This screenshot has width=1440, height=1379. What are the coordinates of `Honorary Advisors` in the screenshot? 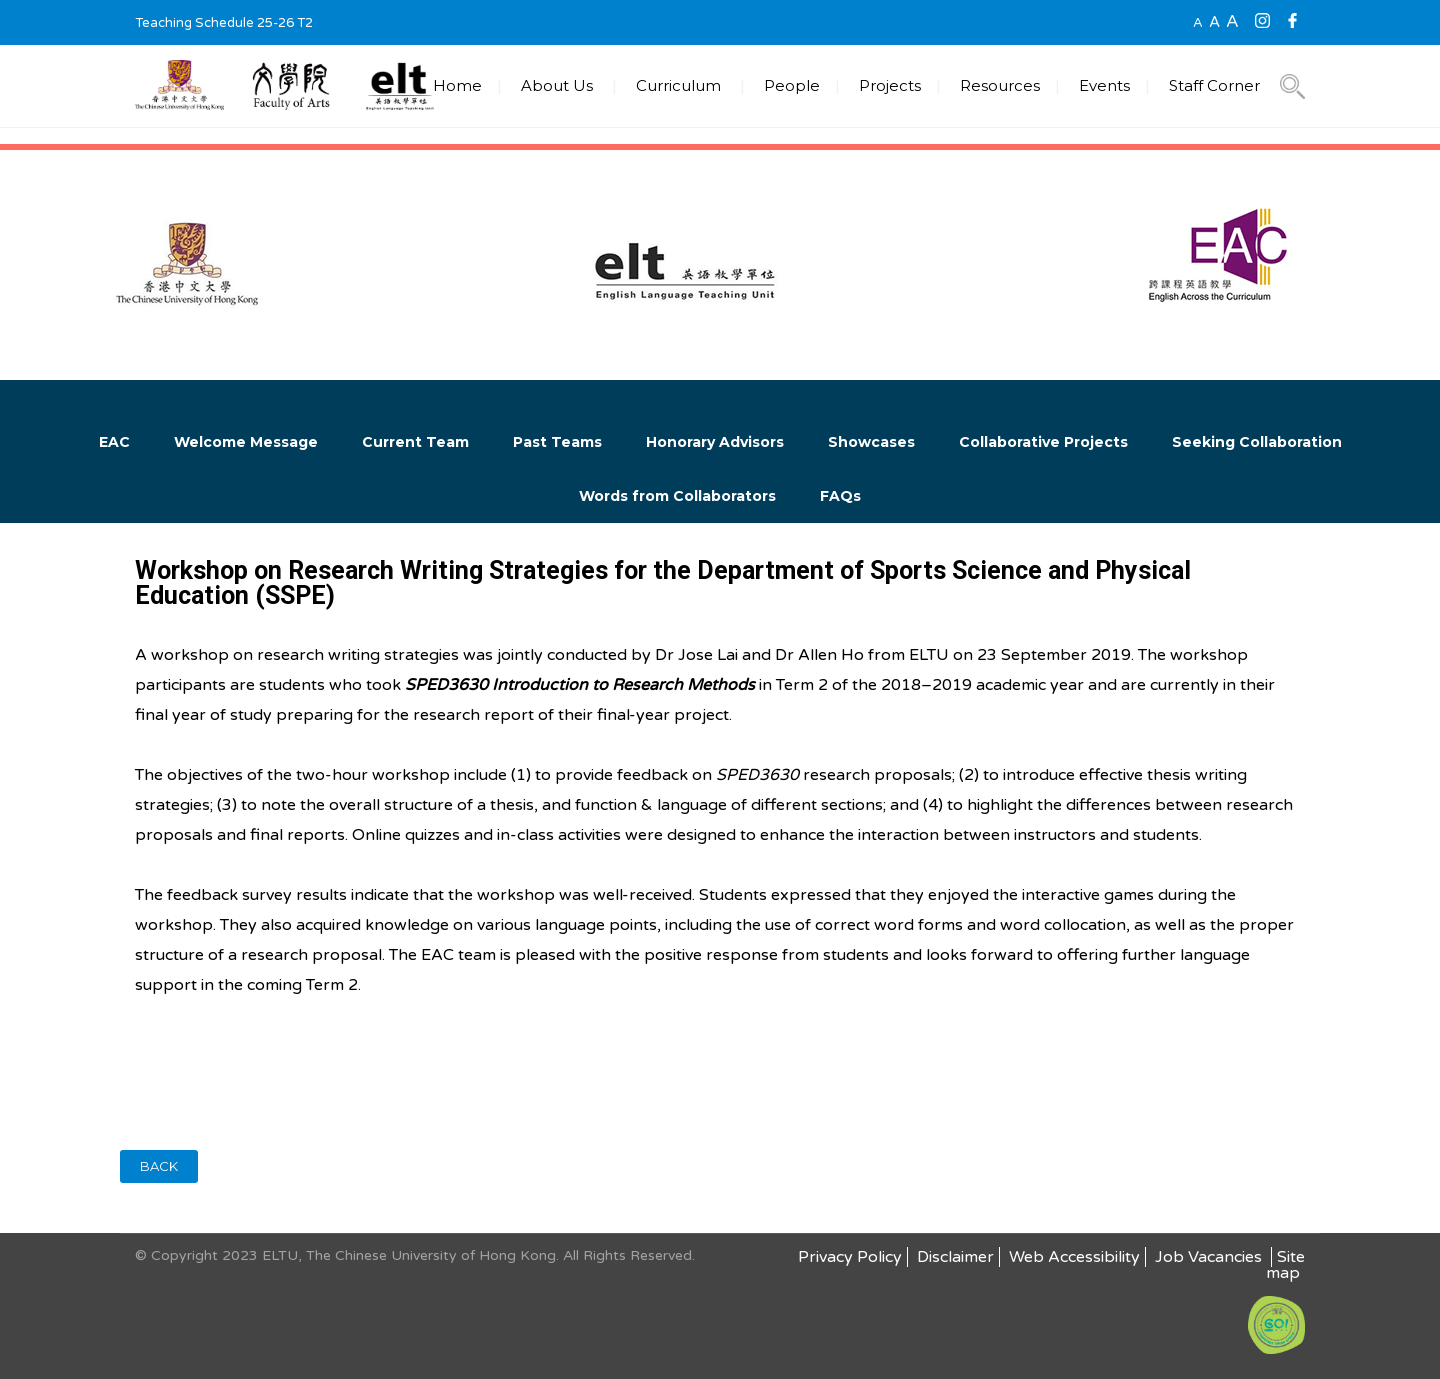 It's located at (715, 442).